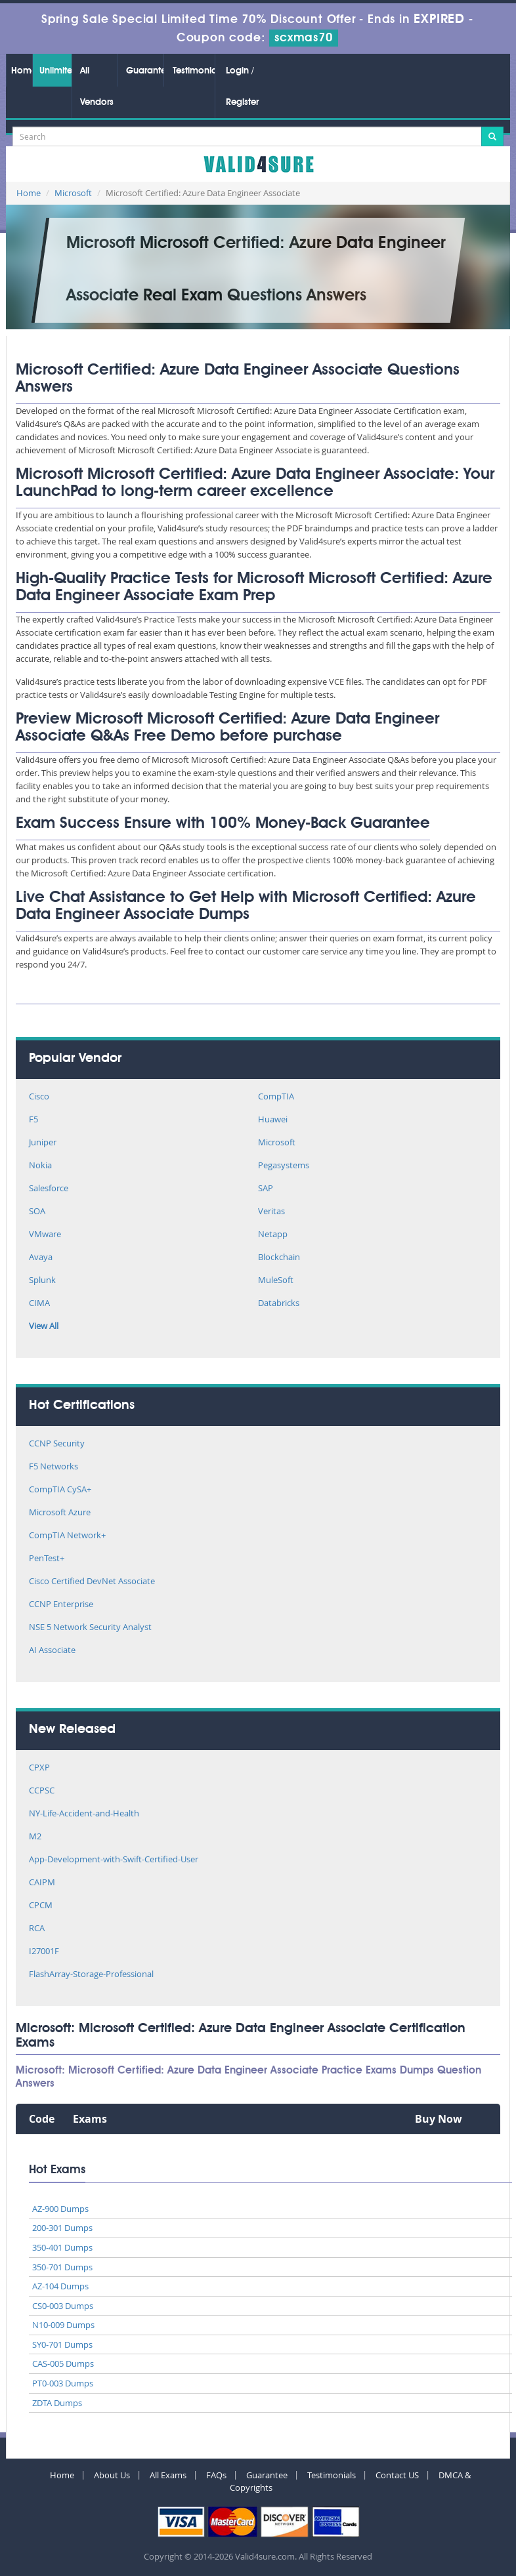 This screenshot has height=2576, width=516. What do you see at coordinates (52, 1651) in the screenshot?
I see `AI Associate` at bounding box center [52, 1651].